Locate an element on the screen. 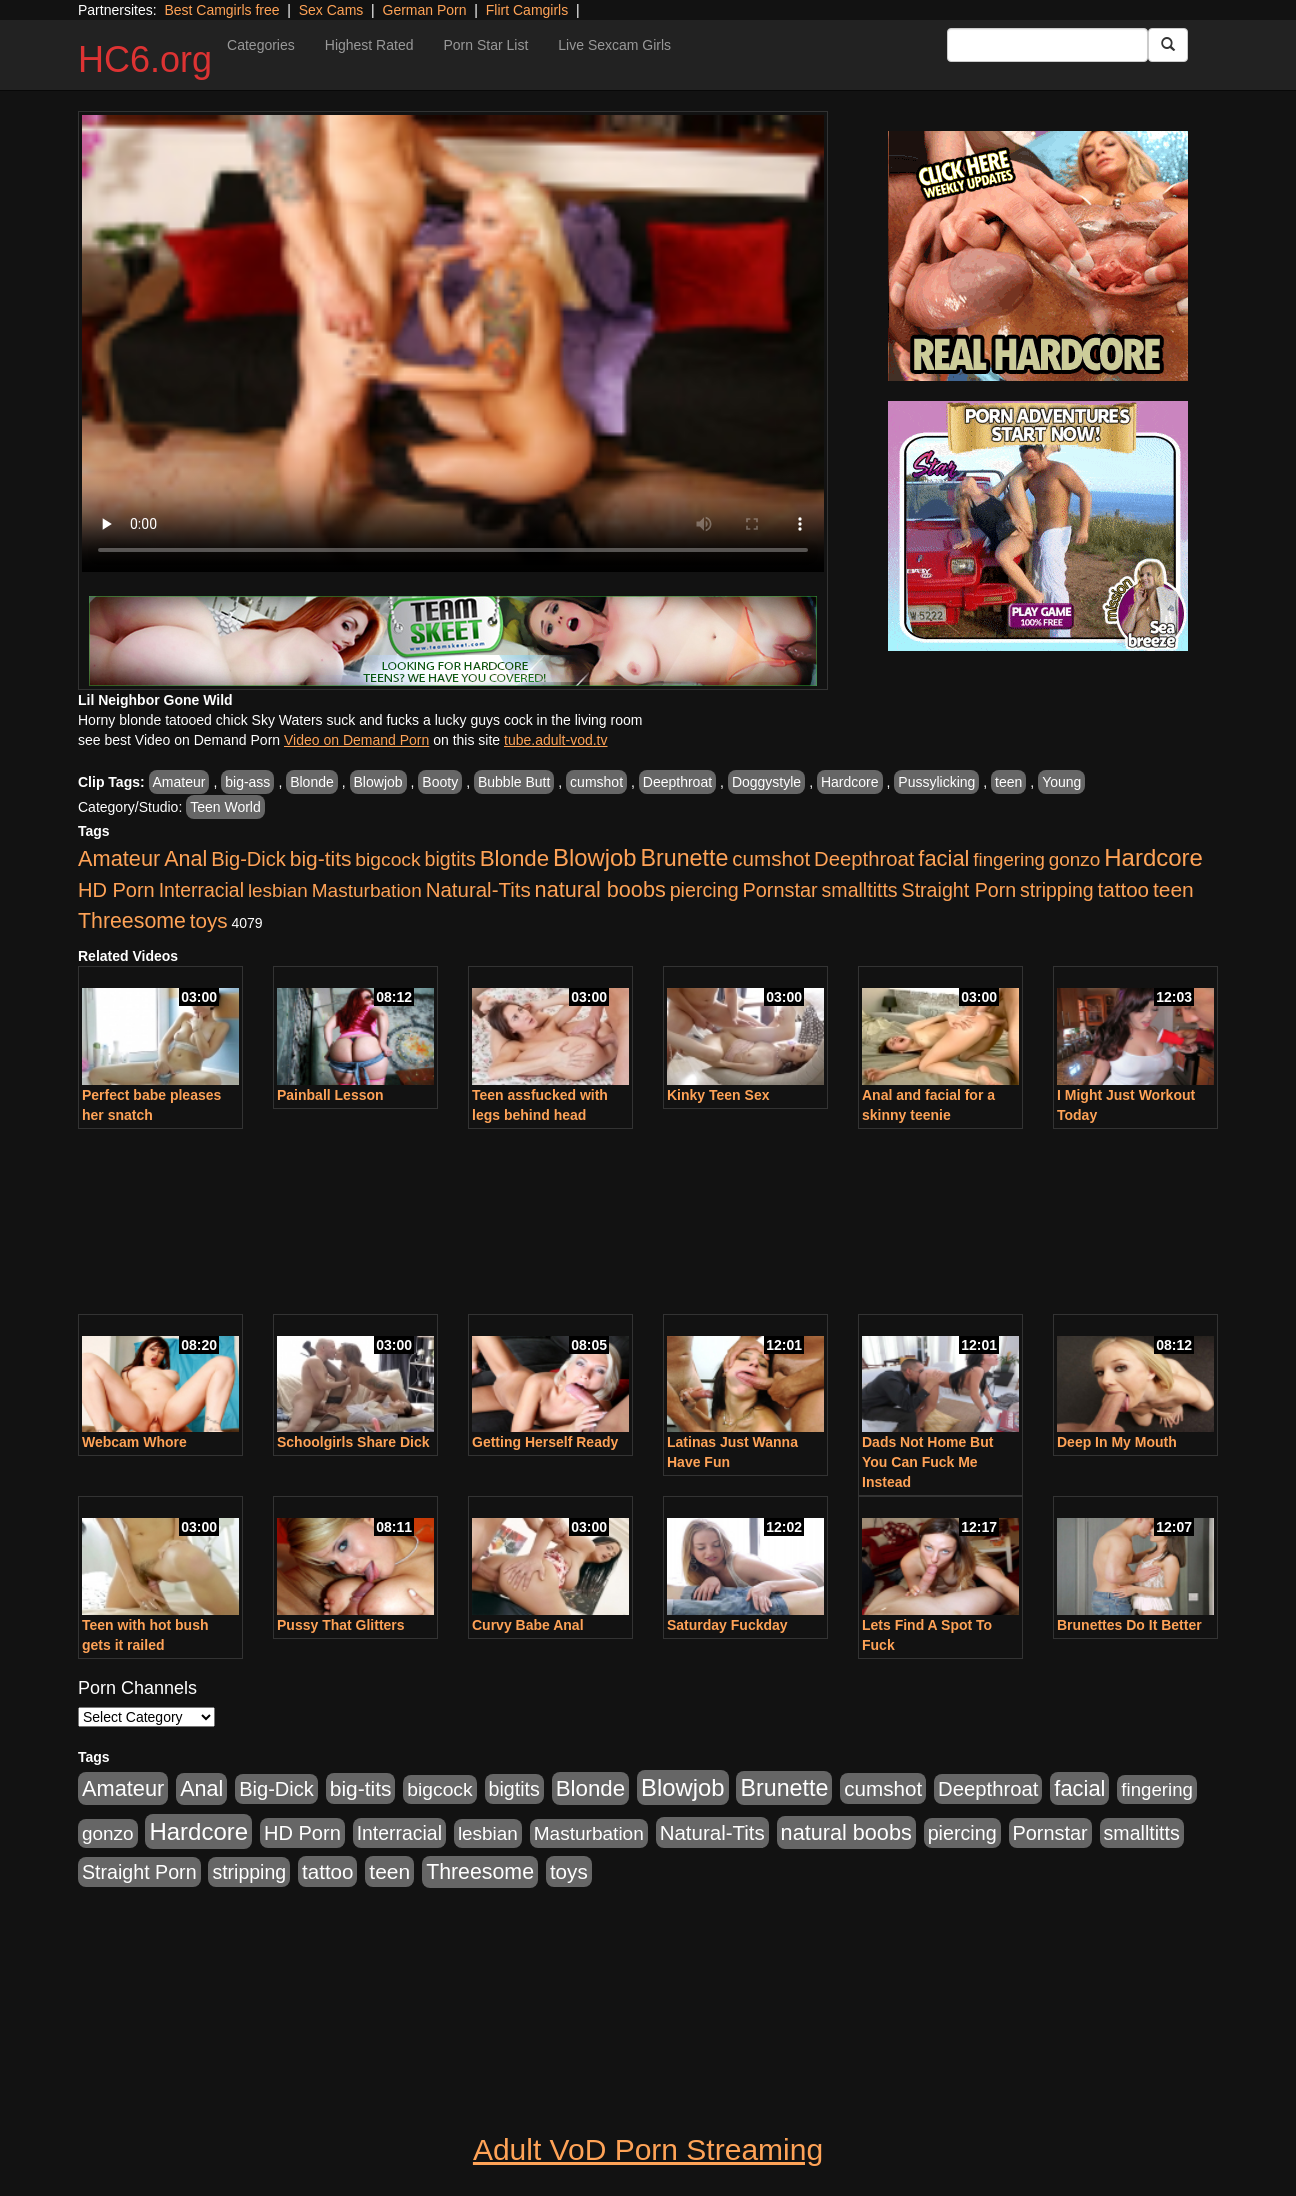 This screenshot has width=1296, height=2196. German Porn is located at coordinates (425, 10).